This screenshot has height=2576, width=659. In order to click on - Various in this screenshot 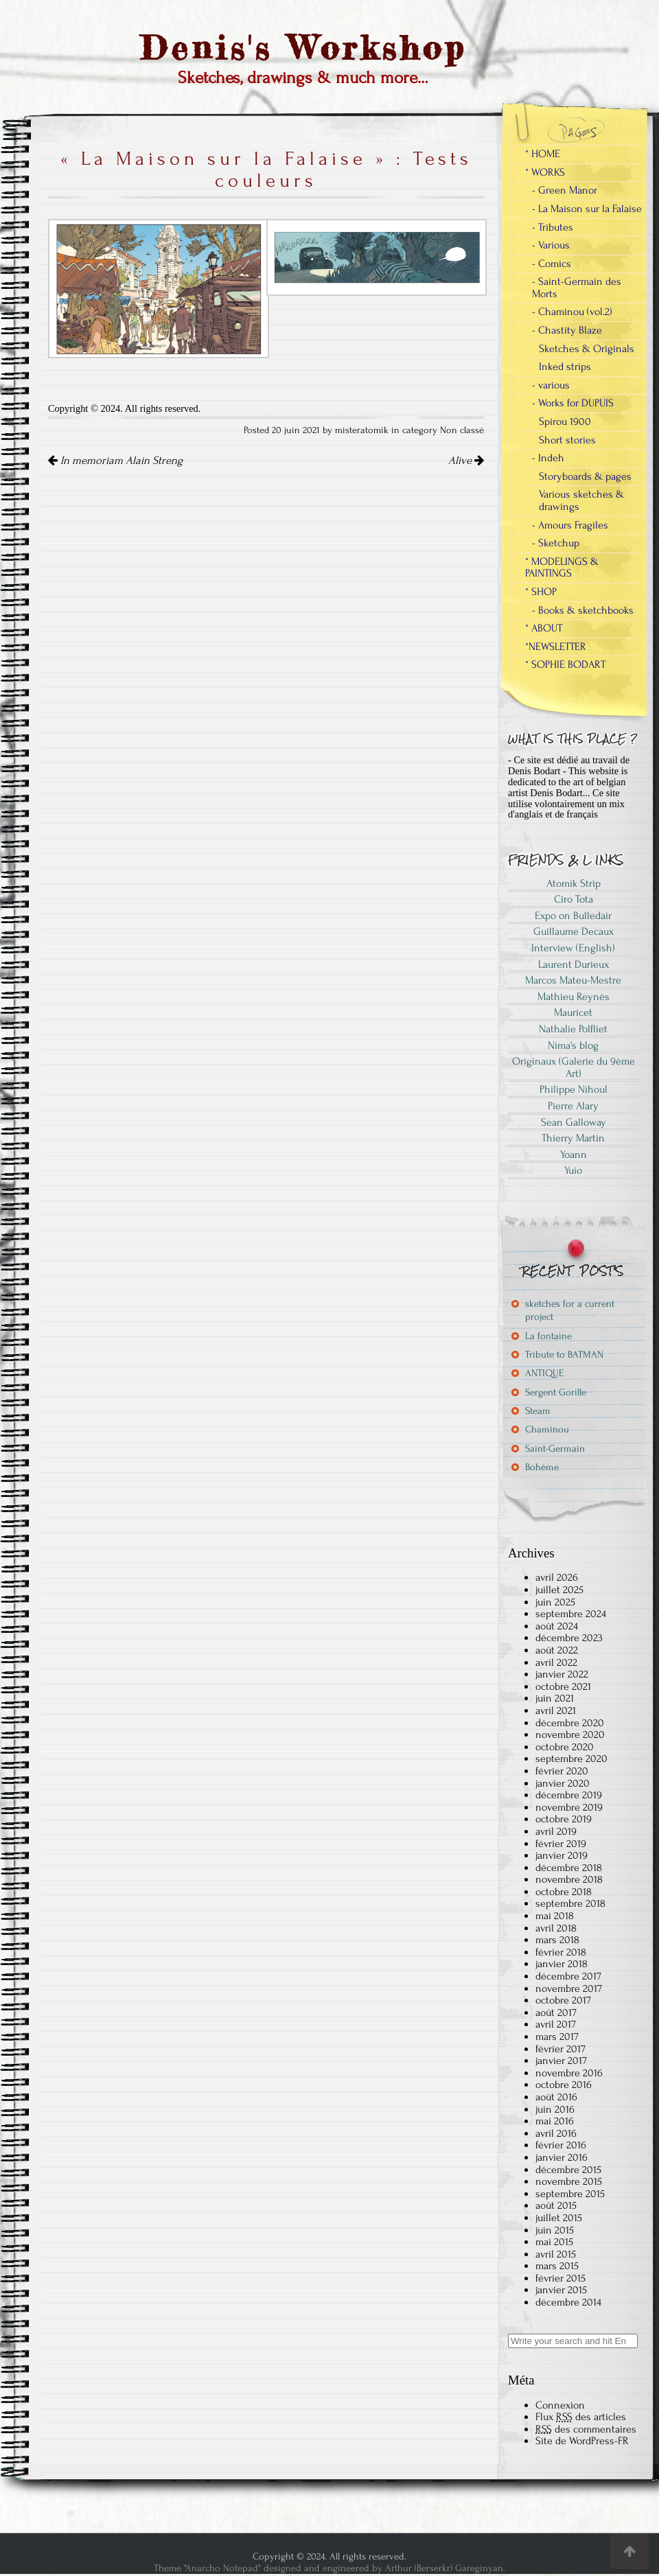, I will do `click(551, 245)`.